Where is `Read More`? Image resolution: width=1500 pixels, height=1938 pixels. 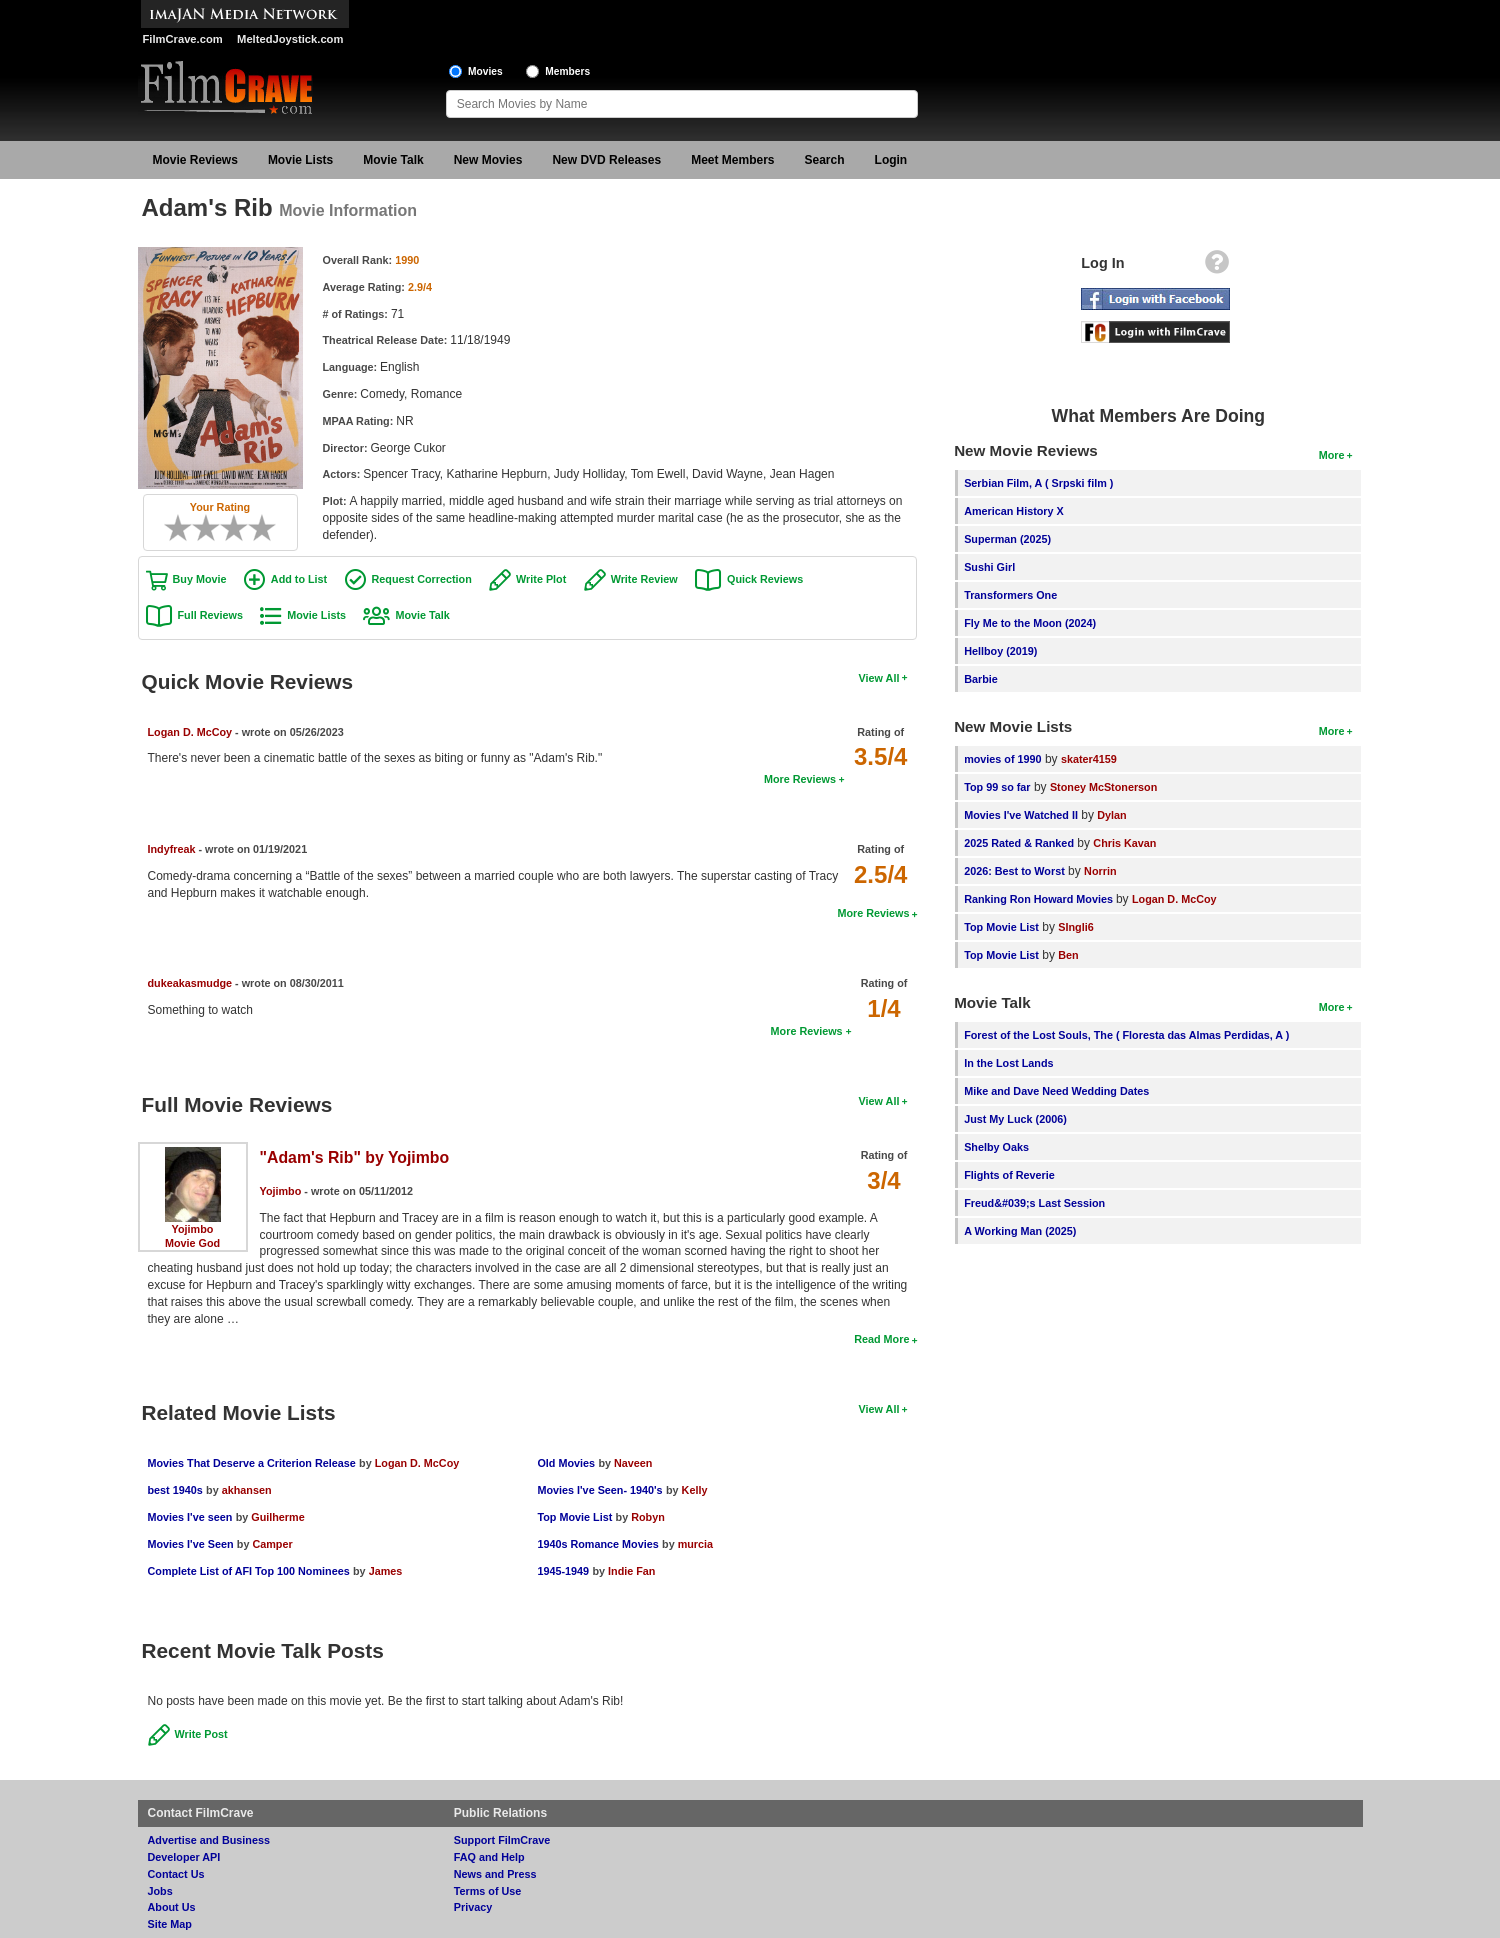 Read More is located at coordinates (881, 1339).